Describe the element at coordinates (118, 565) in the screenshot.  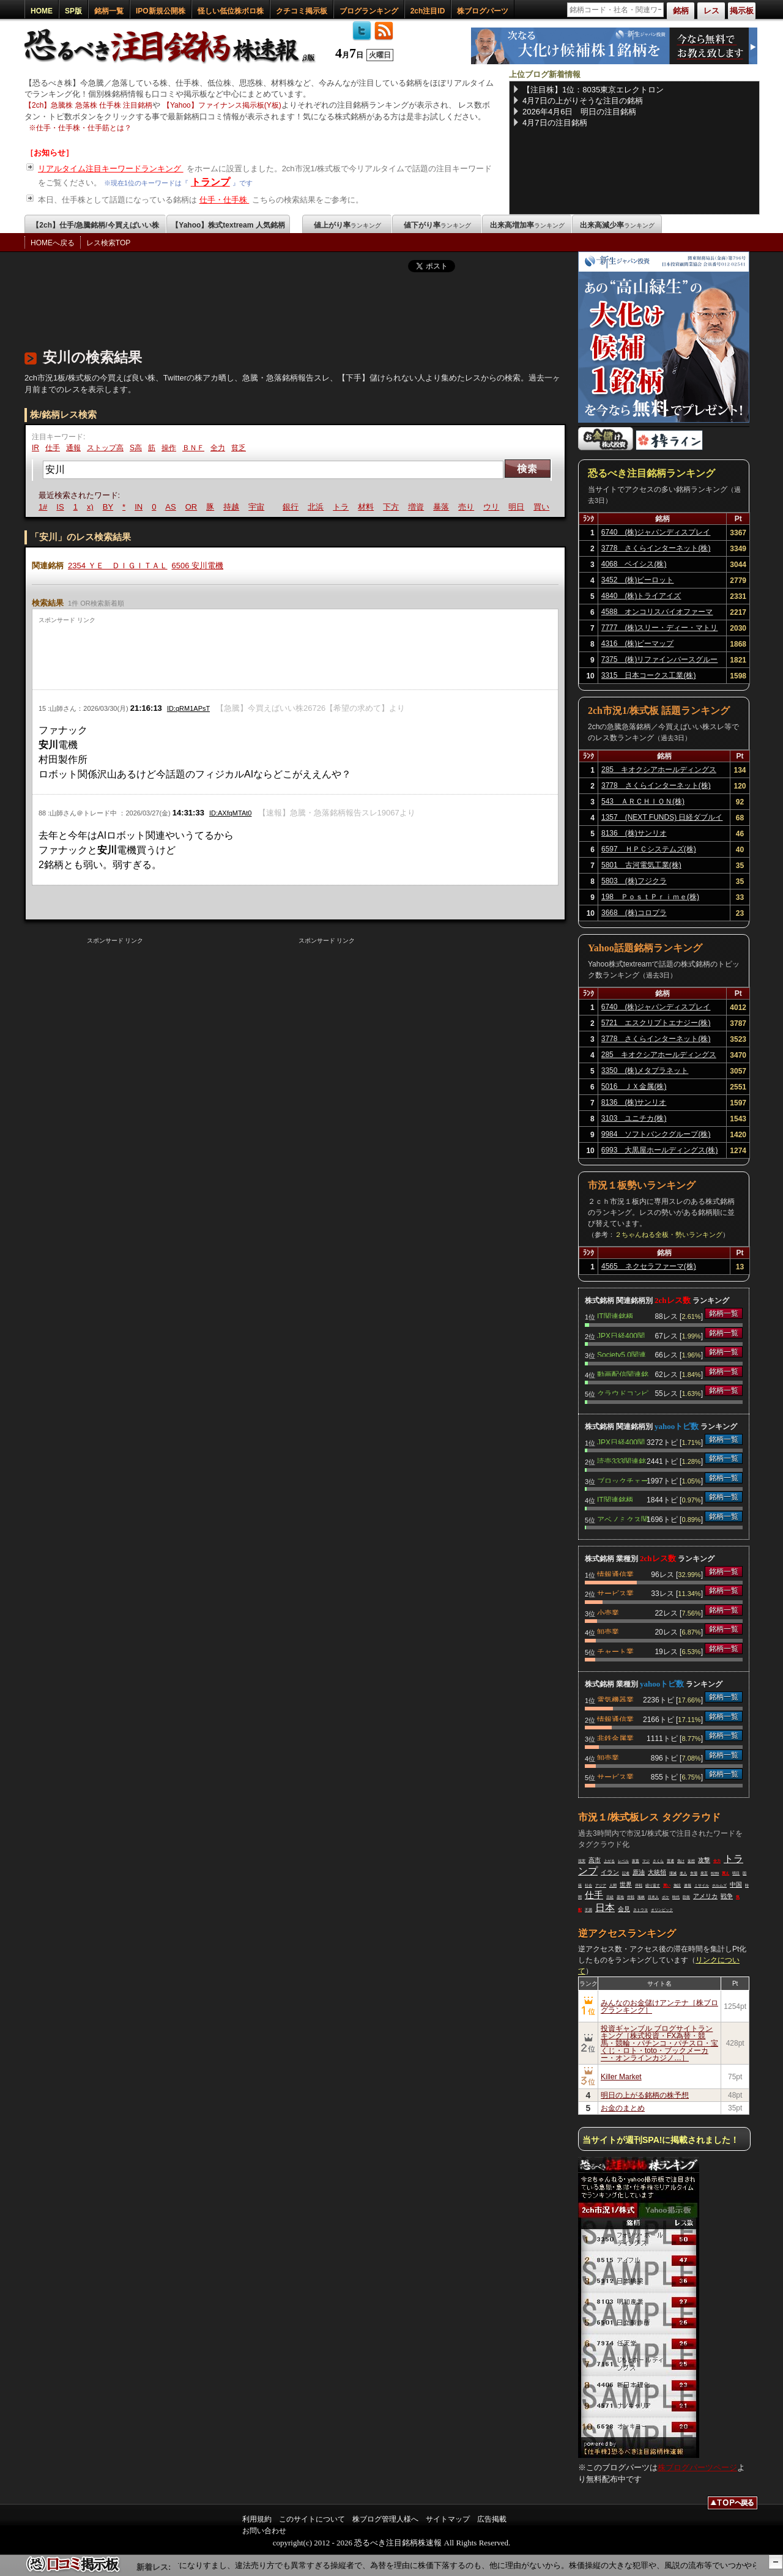
I see `2354 ＹＥ ＤＩＧＩＴＡＬ` at that location.